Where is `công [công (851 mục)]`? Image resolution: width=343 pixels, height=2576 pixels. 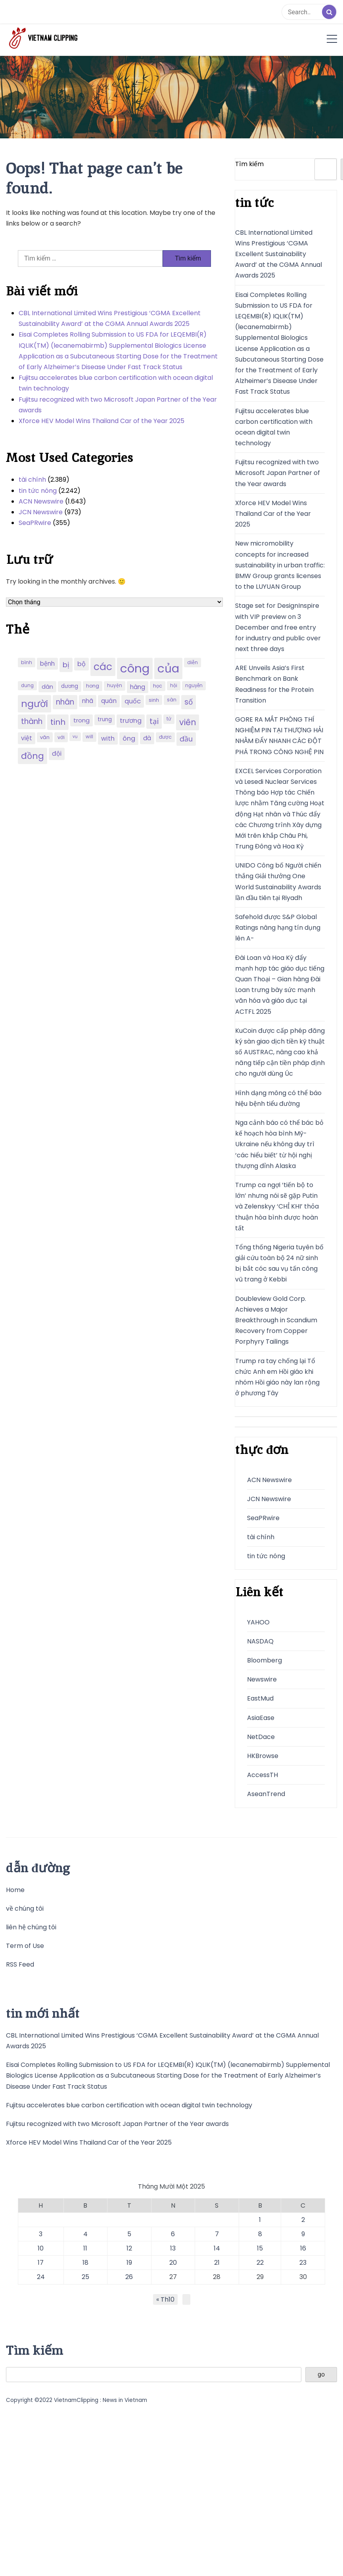 công [công (851 mục)] is located at coordinates (134, 668).